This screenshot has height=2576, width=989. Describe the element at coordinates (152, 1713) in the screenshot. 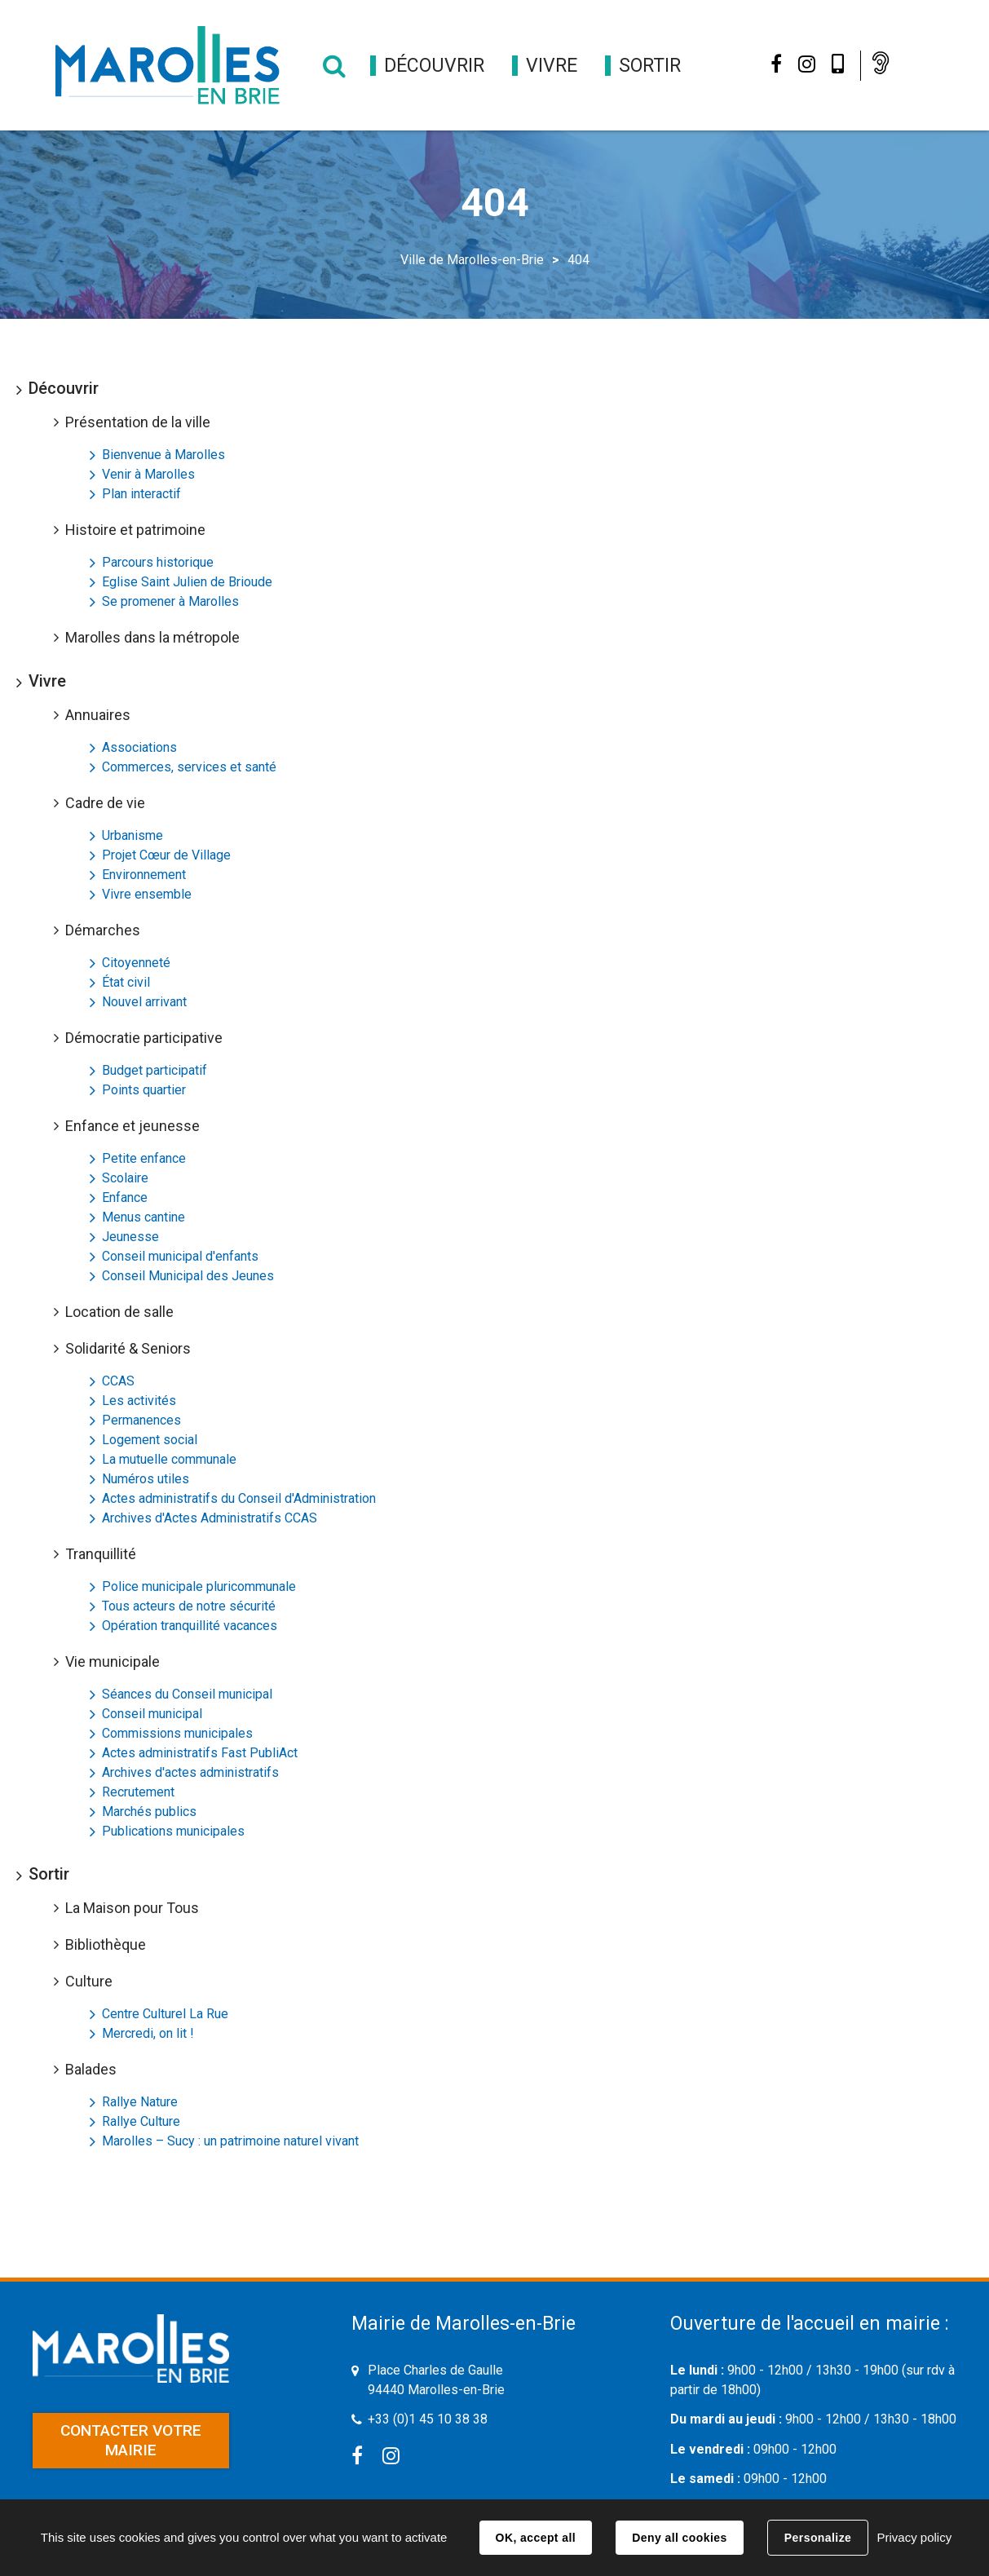

I see `Conseil municipal` at that location.